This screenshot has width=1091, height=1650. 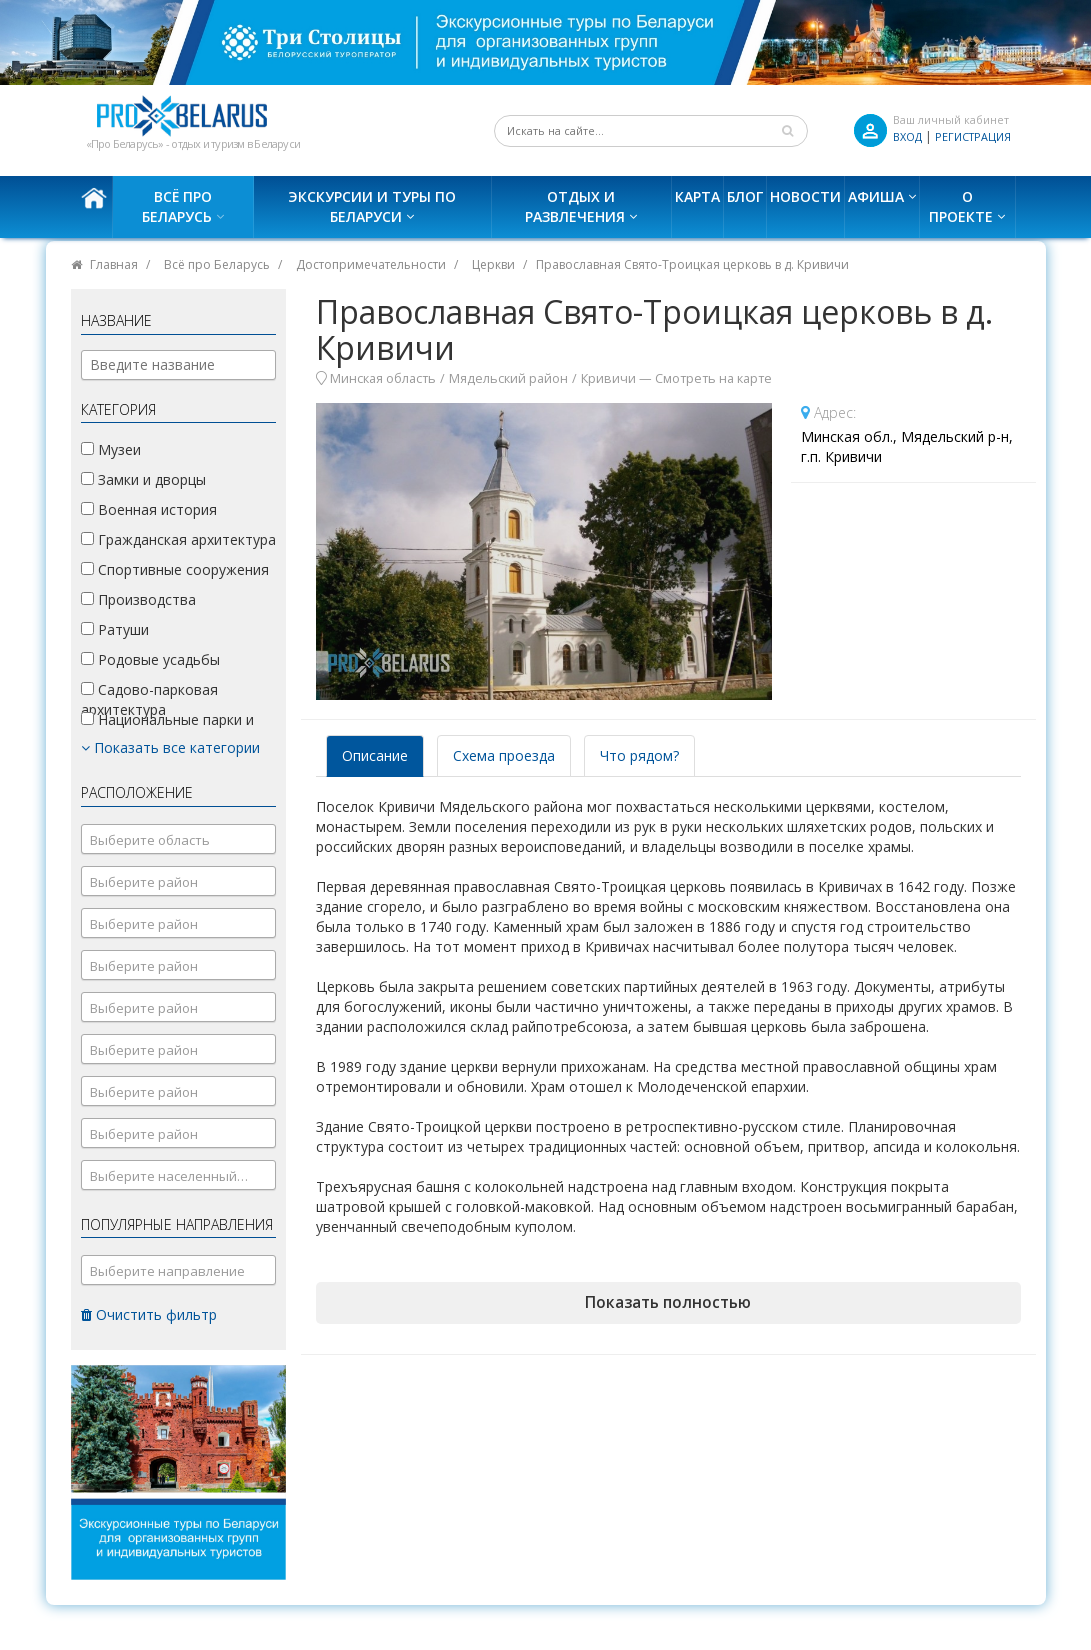 What do you see at coordinates (973, 136) in the screenshot?
I see `Регистрация` at bounding box center [973, 136].